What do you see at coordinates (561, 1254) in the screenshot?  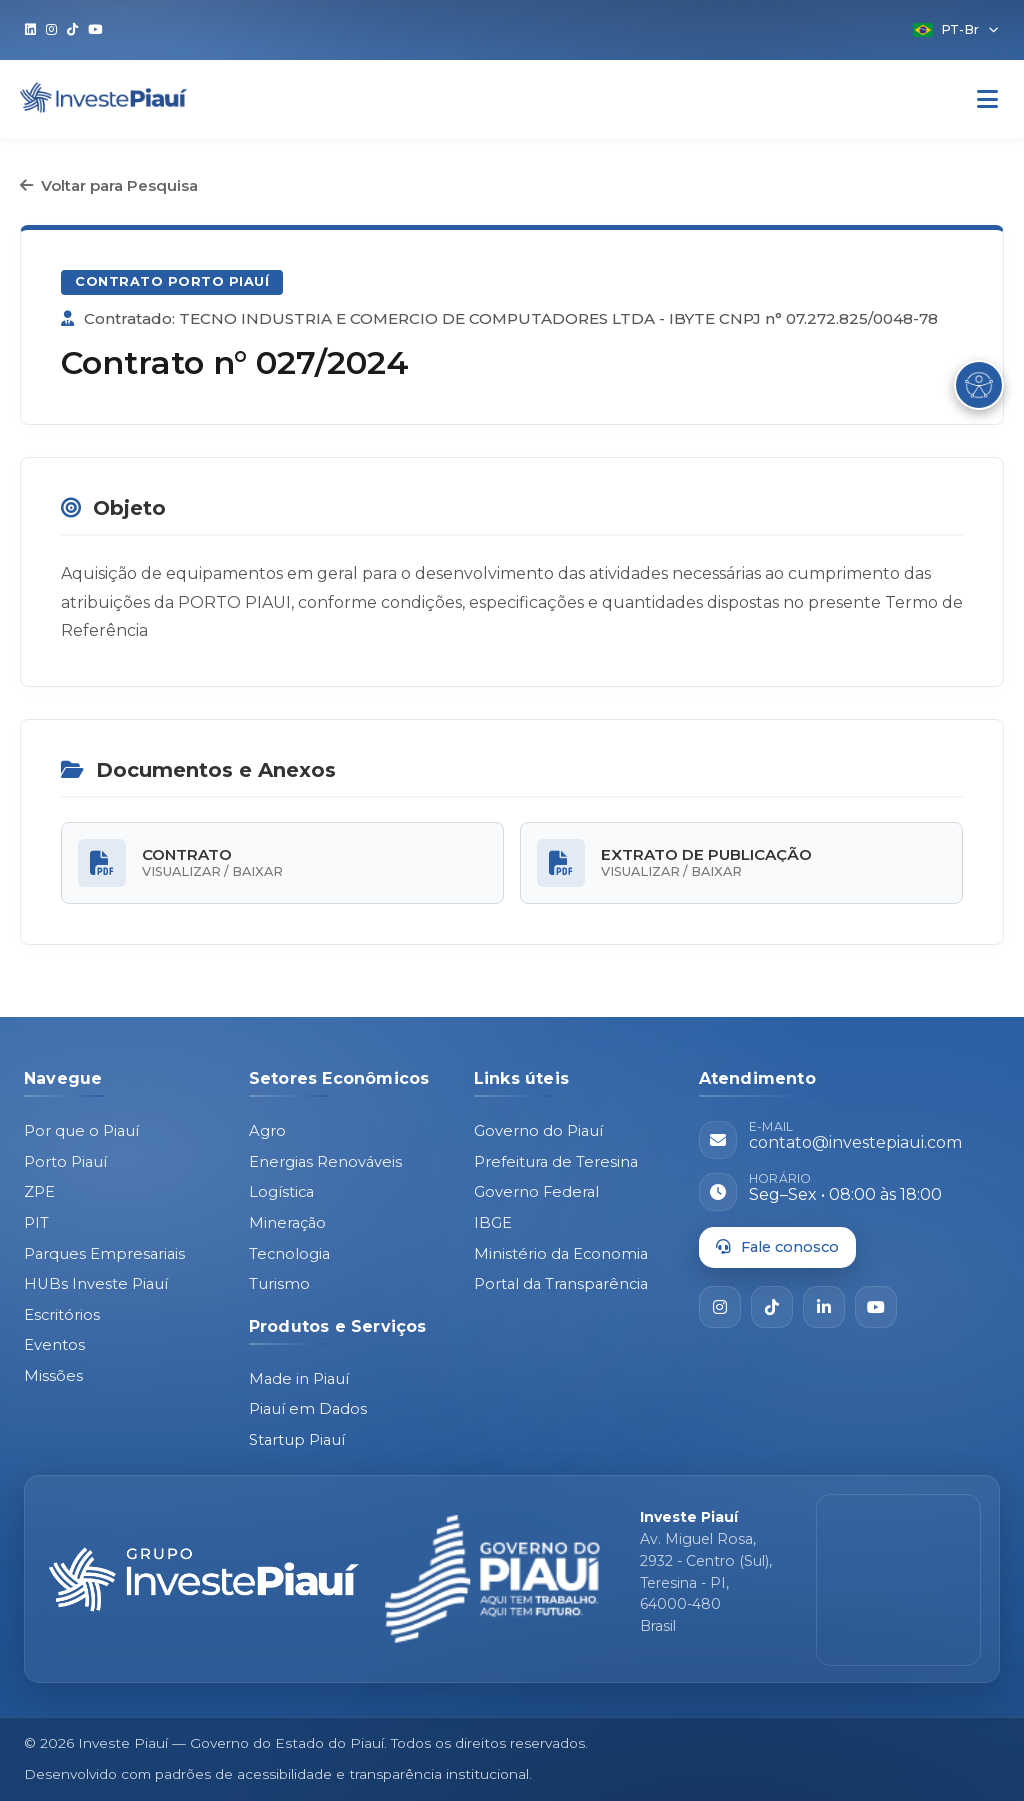 I see `Ministério da Economia` at bounding box center [561, 1254].